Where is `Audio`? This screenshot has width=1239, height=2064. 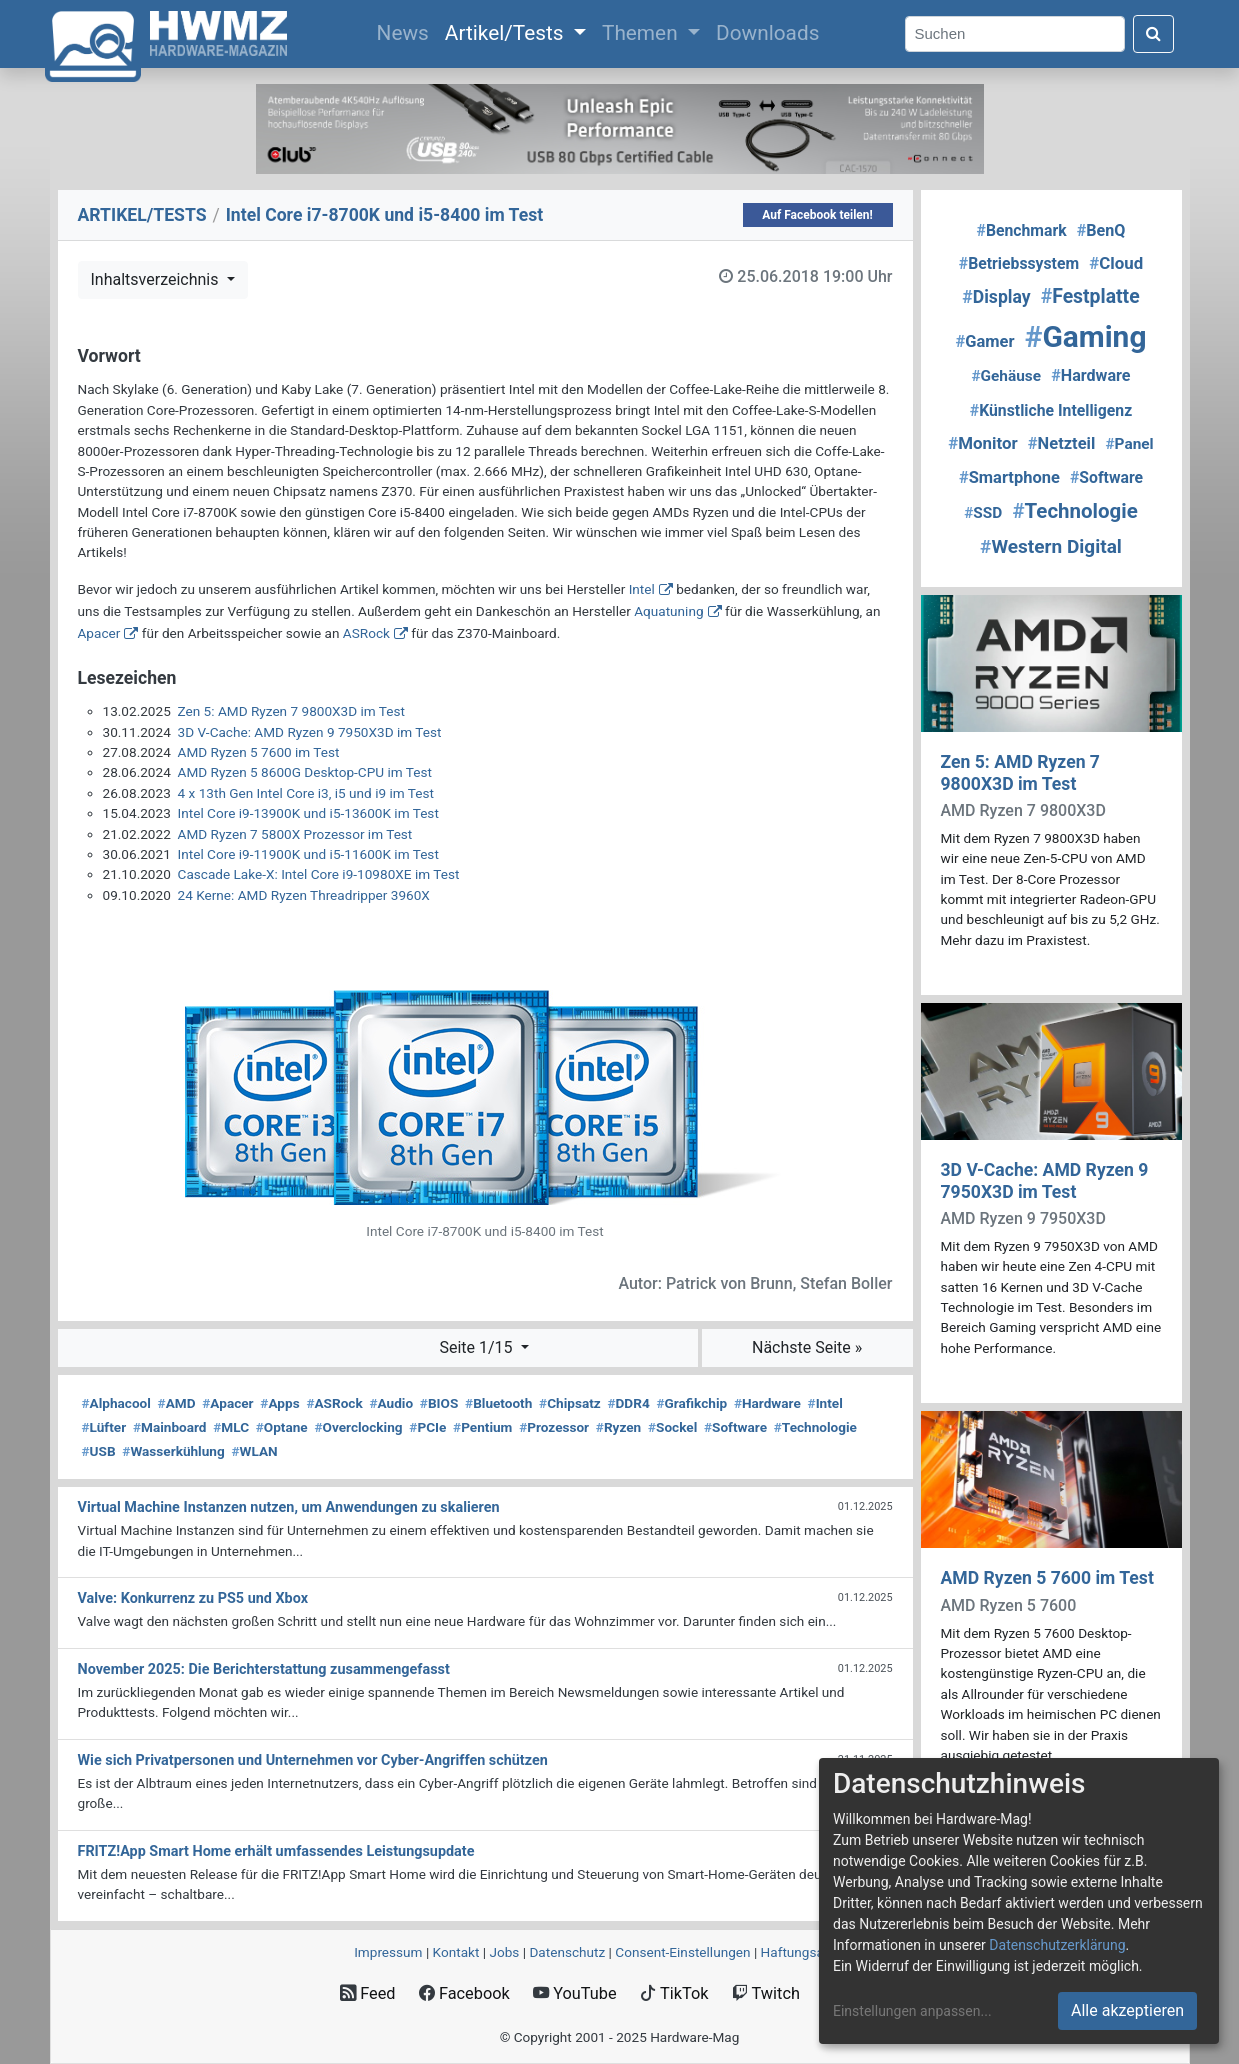
Audio is located at coordinates (391, 1403).